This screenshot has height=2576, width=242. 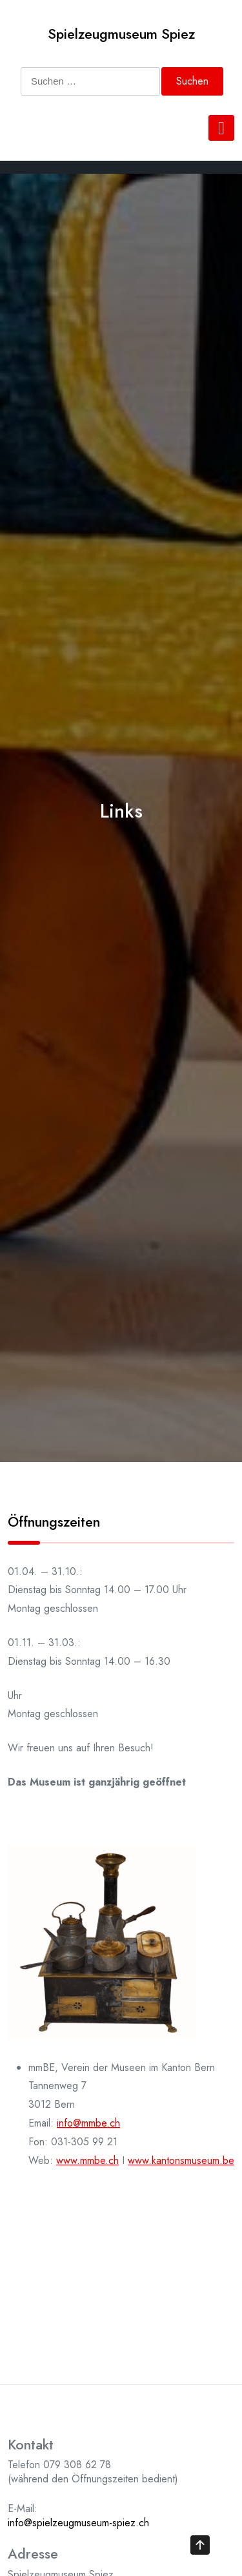 What do you see at coordinates (181, 2160) in the screenshot?
I see `www.kantonsmuseum.be` at bounding box center [181, 2160].